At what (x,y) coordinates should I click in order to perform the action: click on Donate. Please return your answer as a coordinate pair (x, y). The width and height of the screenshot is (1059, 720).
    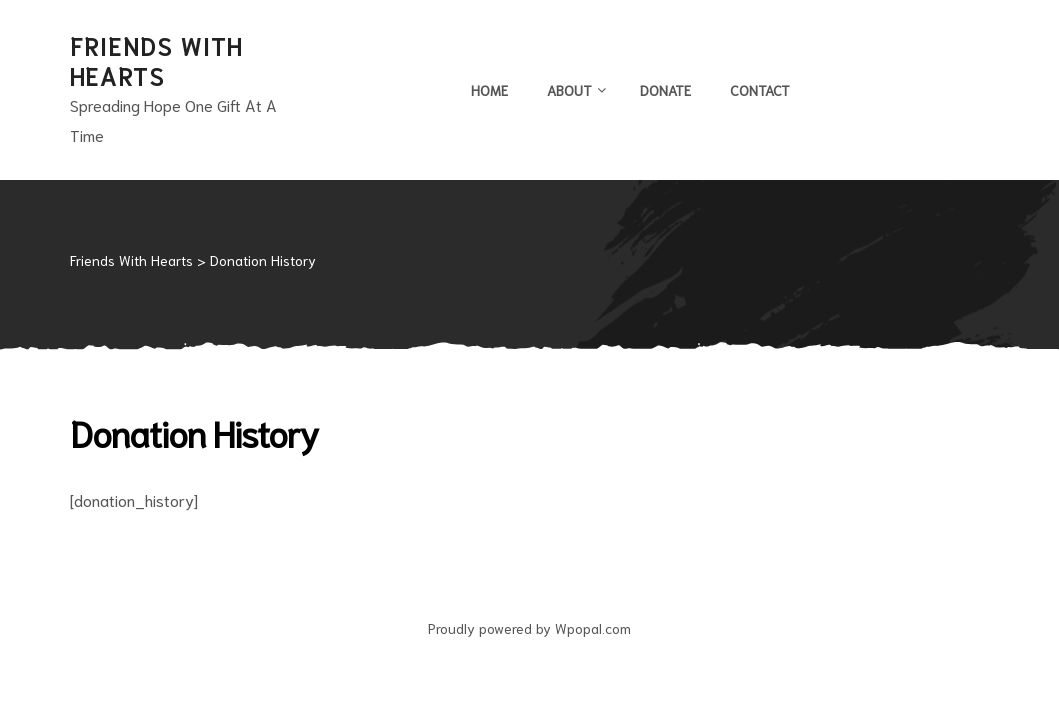
    Looking at the image, I should click on (665, 90).